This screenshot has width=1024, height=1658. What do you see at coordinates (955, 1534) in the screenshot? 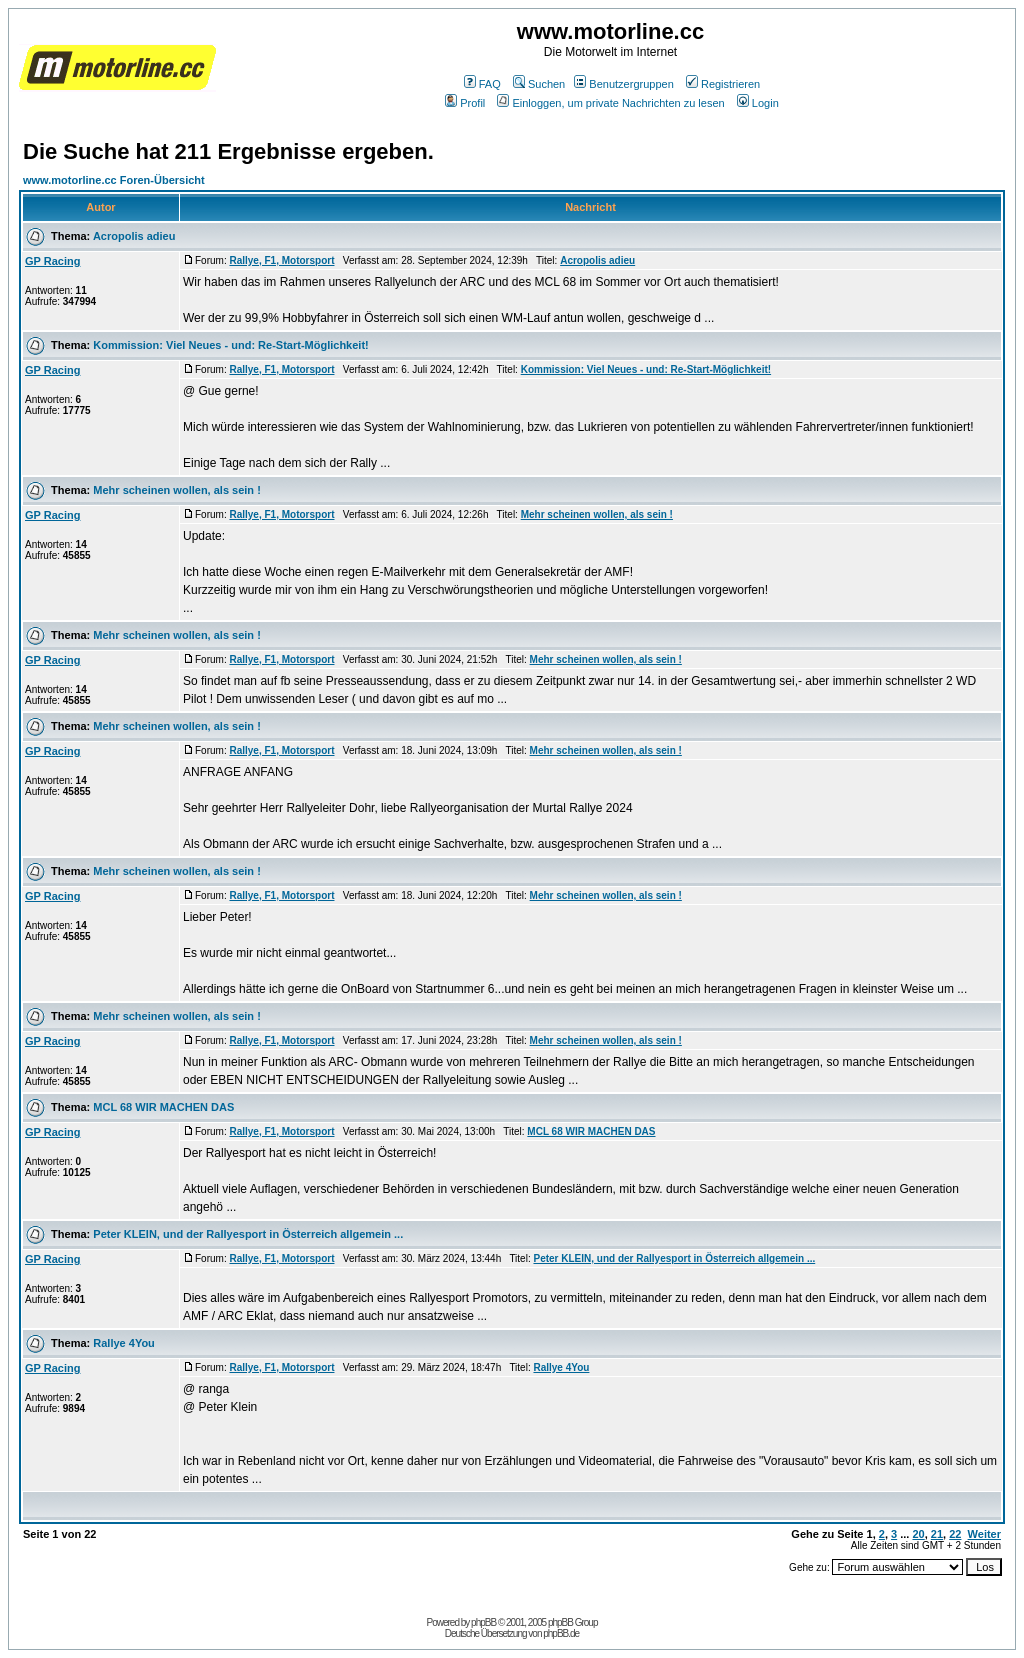
I see `22` at bounding box center [955, 1534].